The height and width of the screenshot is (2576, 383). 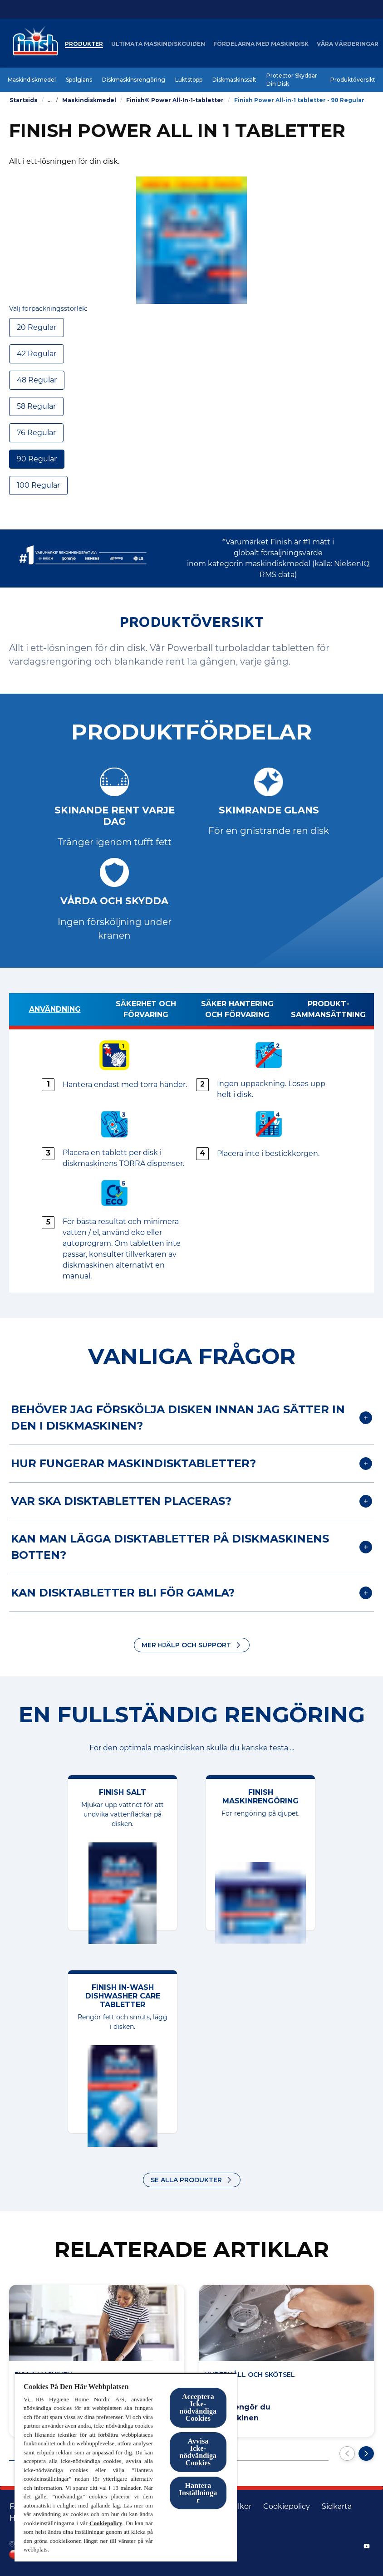 What do you see at coordinates (234, 79) in the screenshot?
I see `[Diskmaskinssalt]` at bounding box center [234, 79].